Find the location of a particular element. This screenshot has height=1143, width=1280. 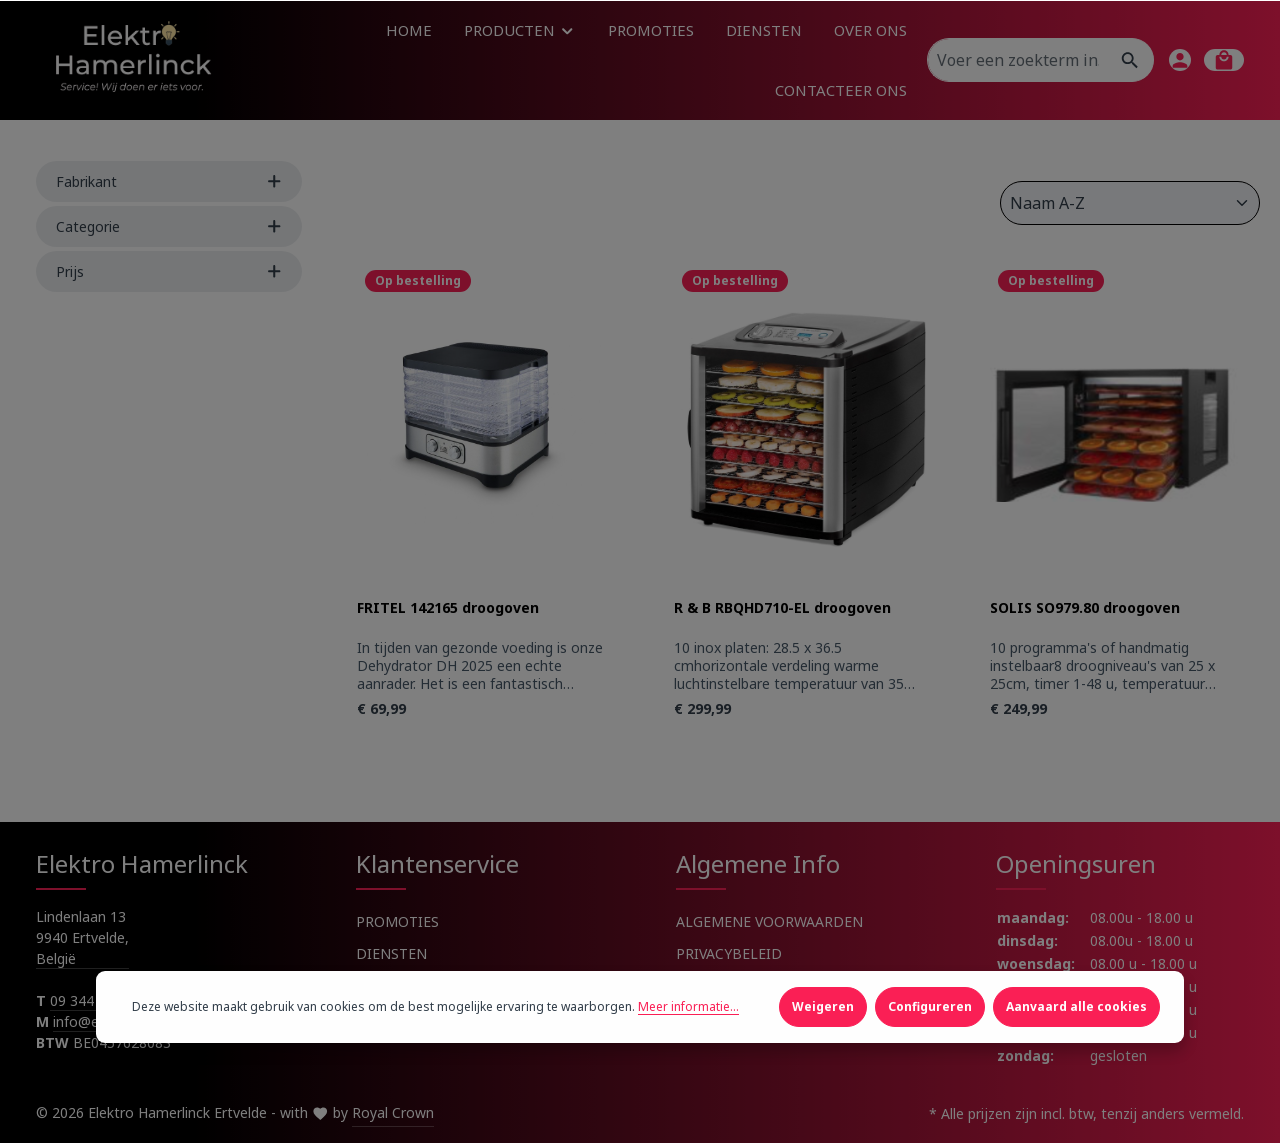

R & B RBQHD710-EL droogoven is located at coordinates (782, 608).